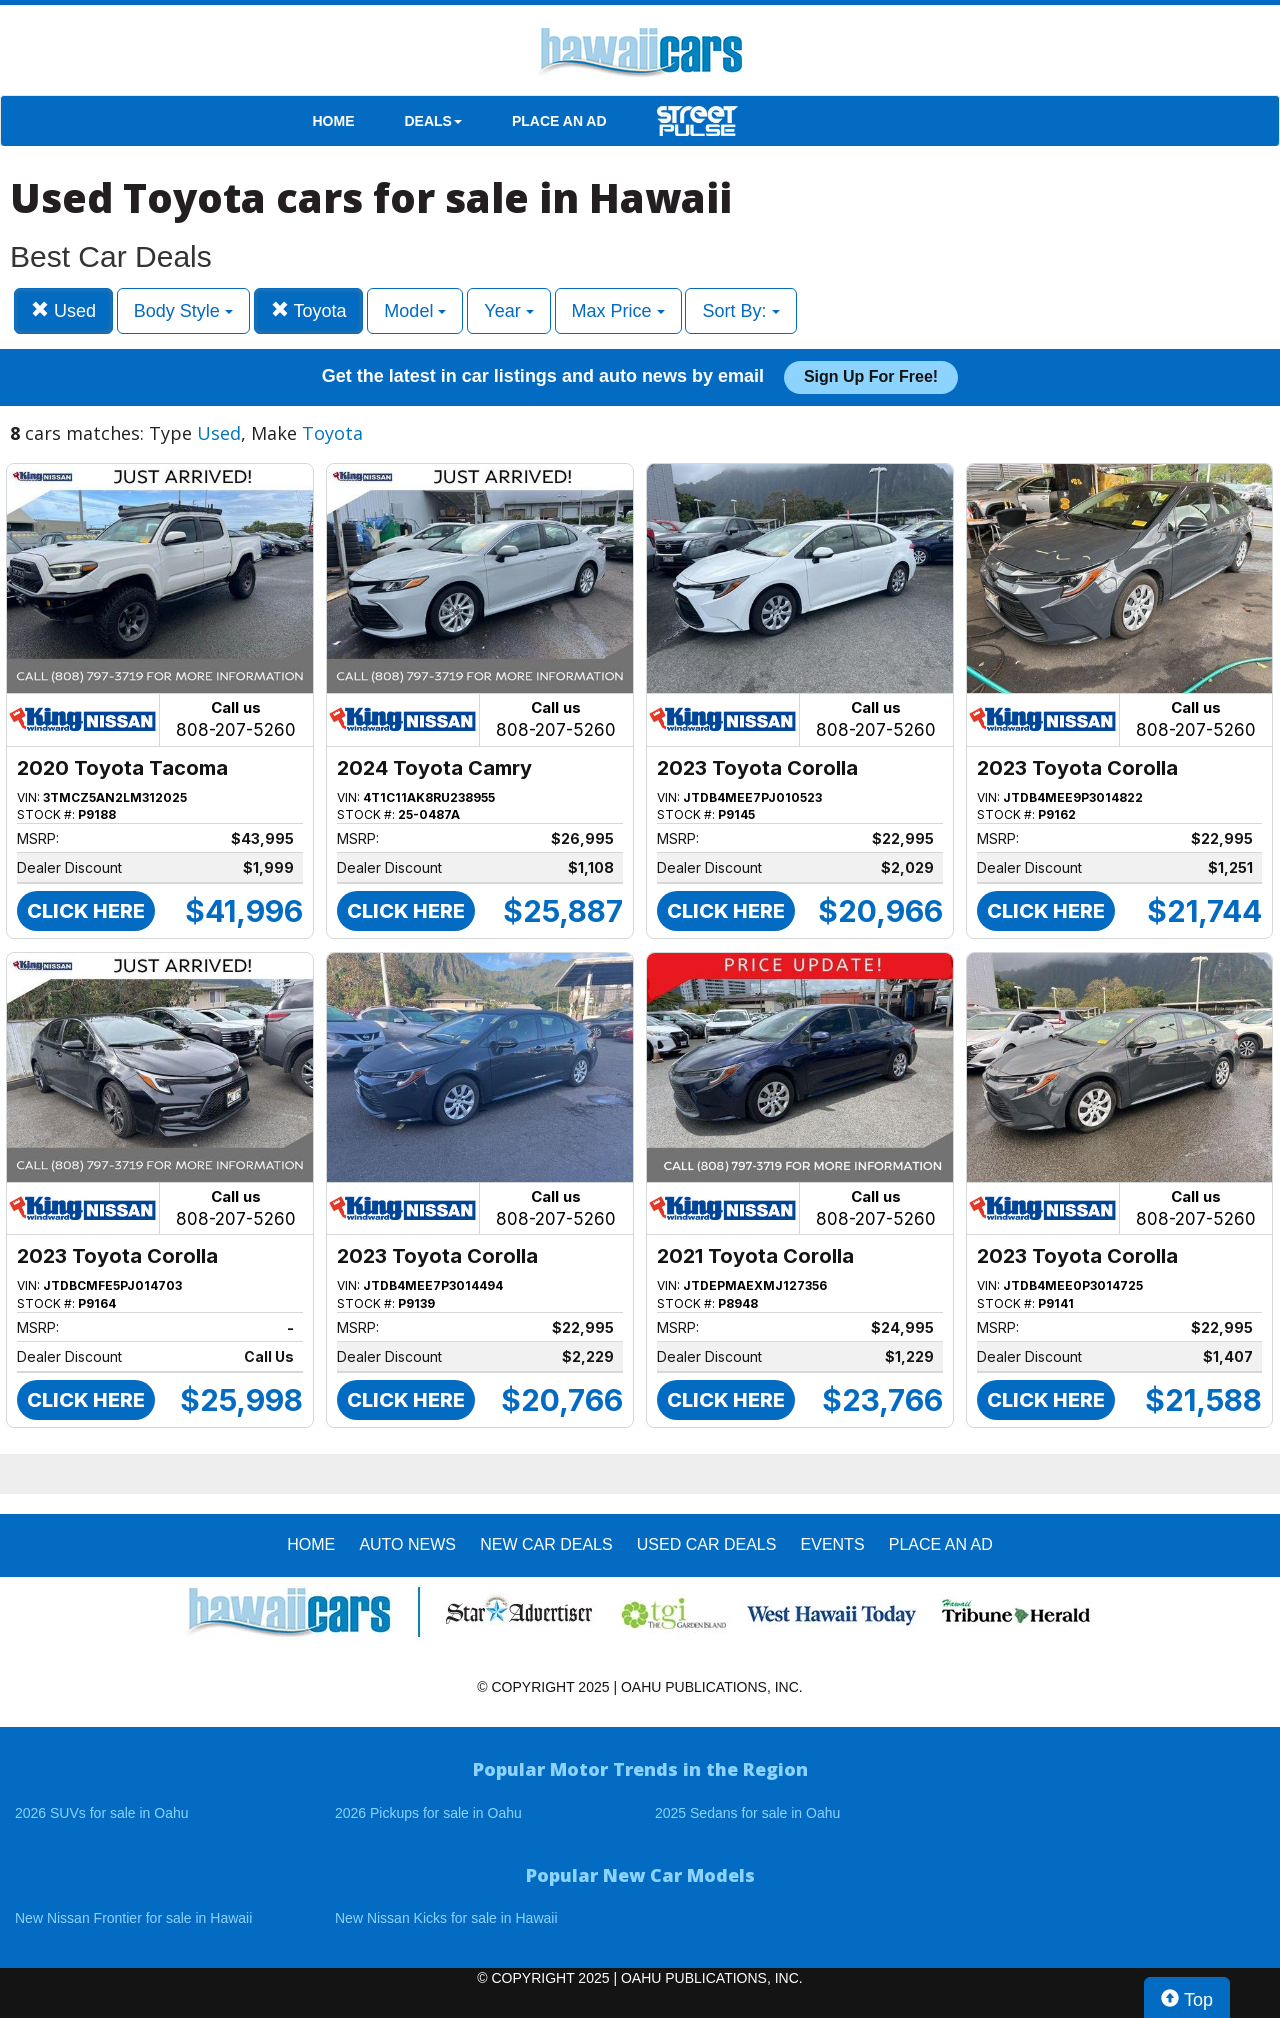  What do you see at coordinates (740, 311) in the screenshot?
I see `Sort By:` at bounding box center [740, 311].